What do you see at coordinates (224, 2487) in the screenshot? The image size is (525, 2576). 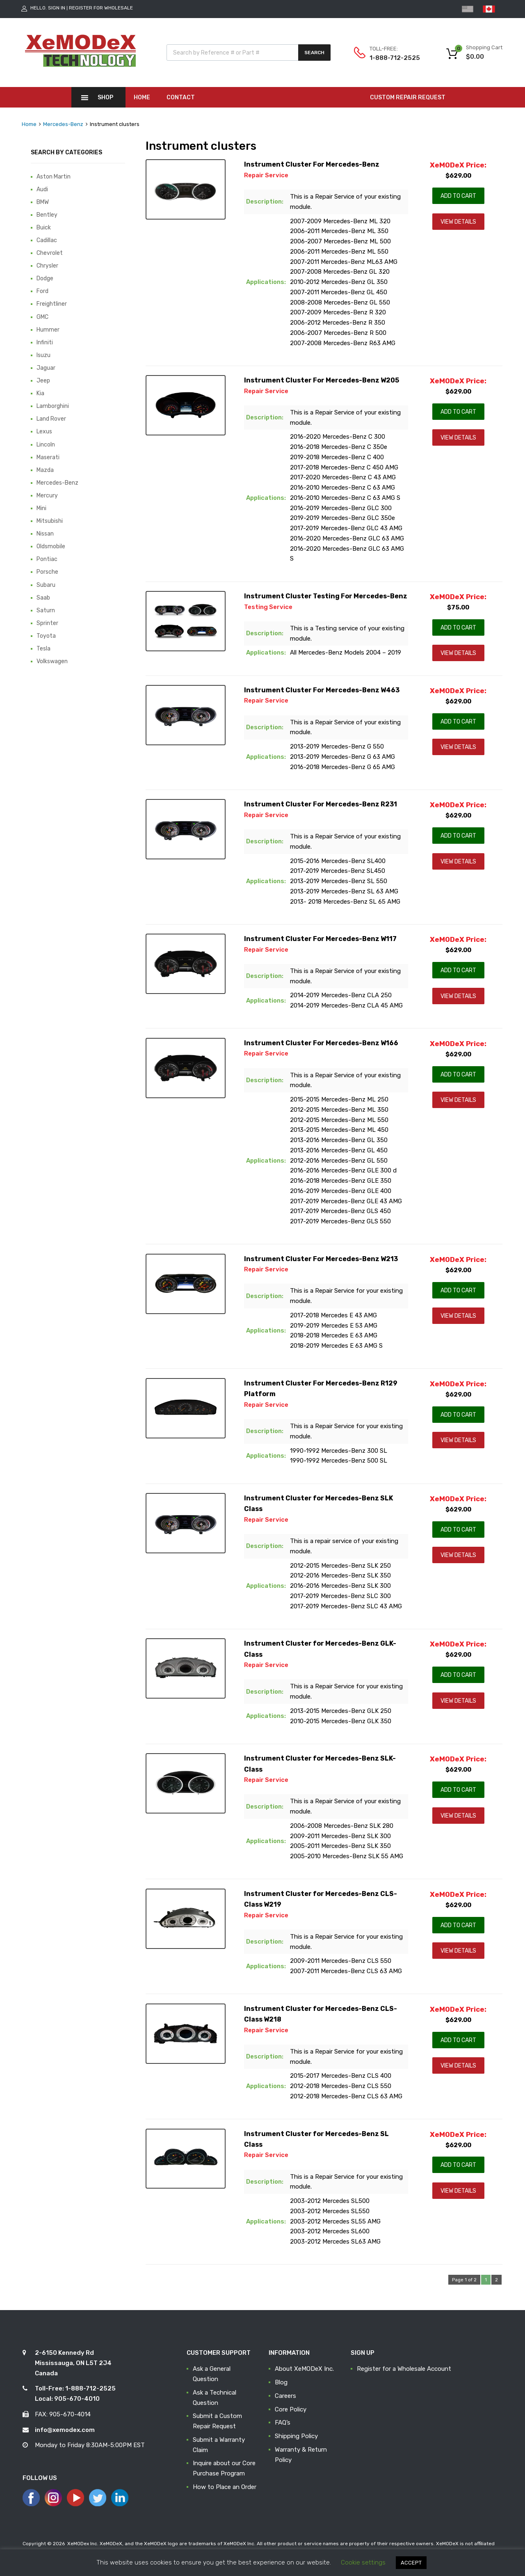 I see `How to Place an Order` at bounding box center [224, 2487].